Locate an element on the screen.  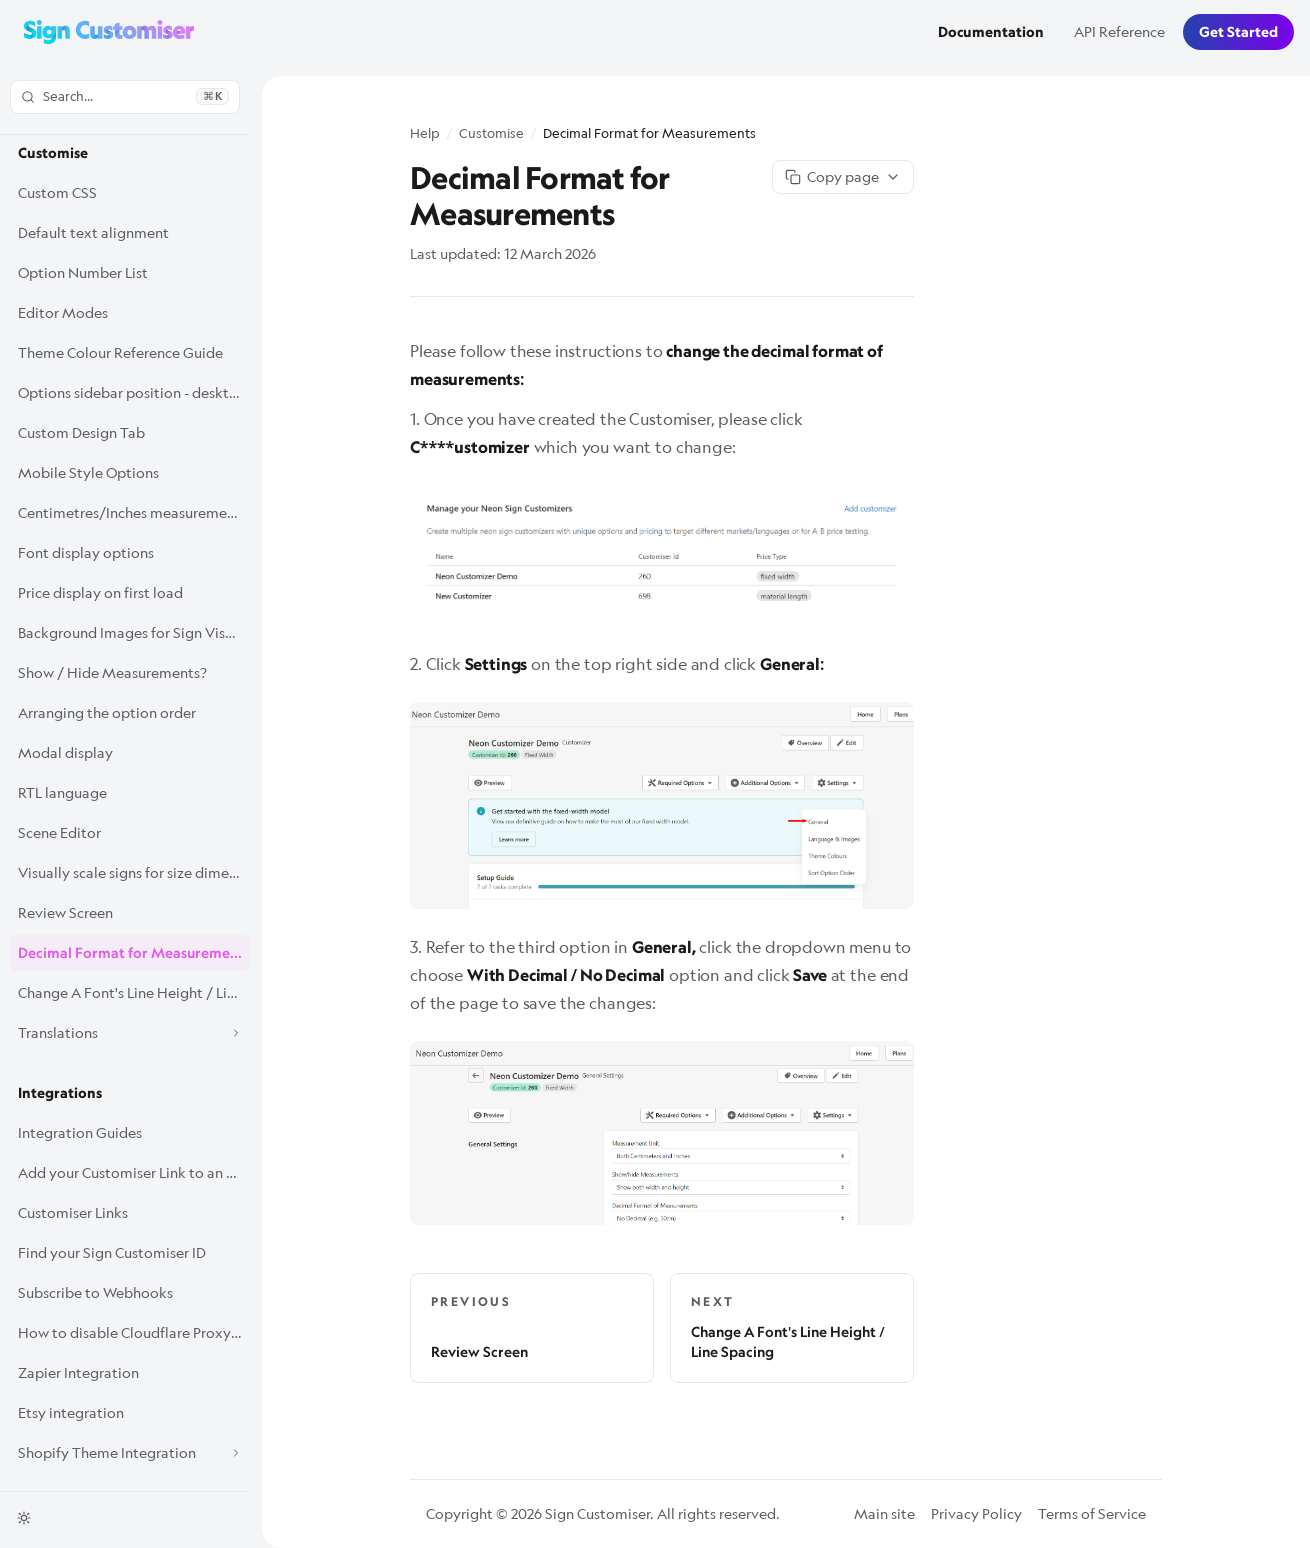
Customiser Links is located at coordinates (73, 1212).